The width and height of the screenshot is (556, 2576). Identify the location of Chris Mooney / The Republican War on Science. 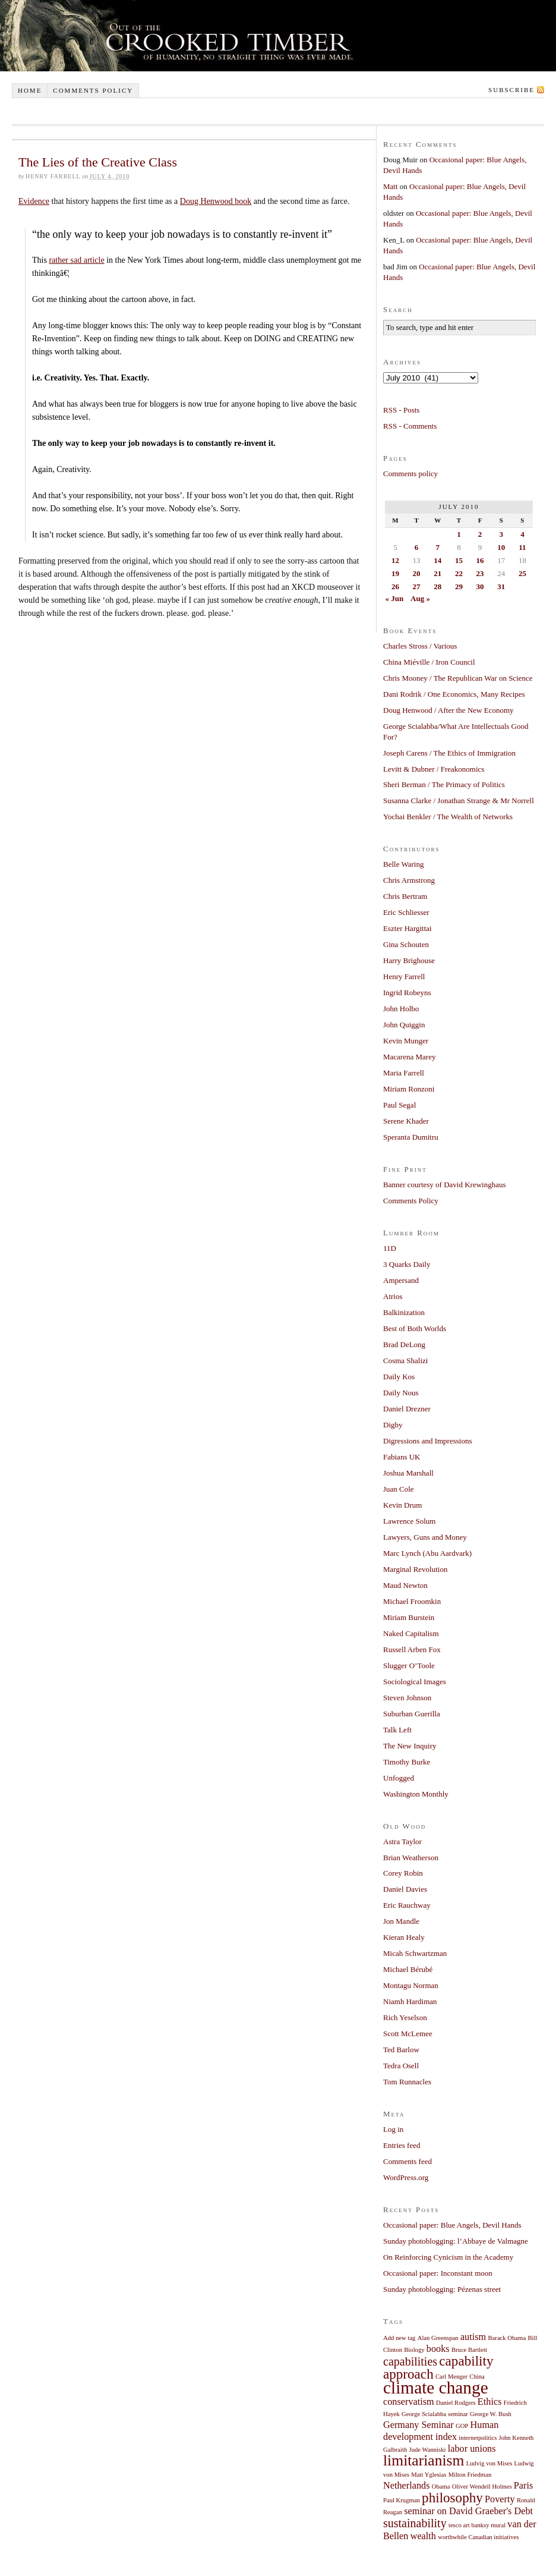
(458, 678).